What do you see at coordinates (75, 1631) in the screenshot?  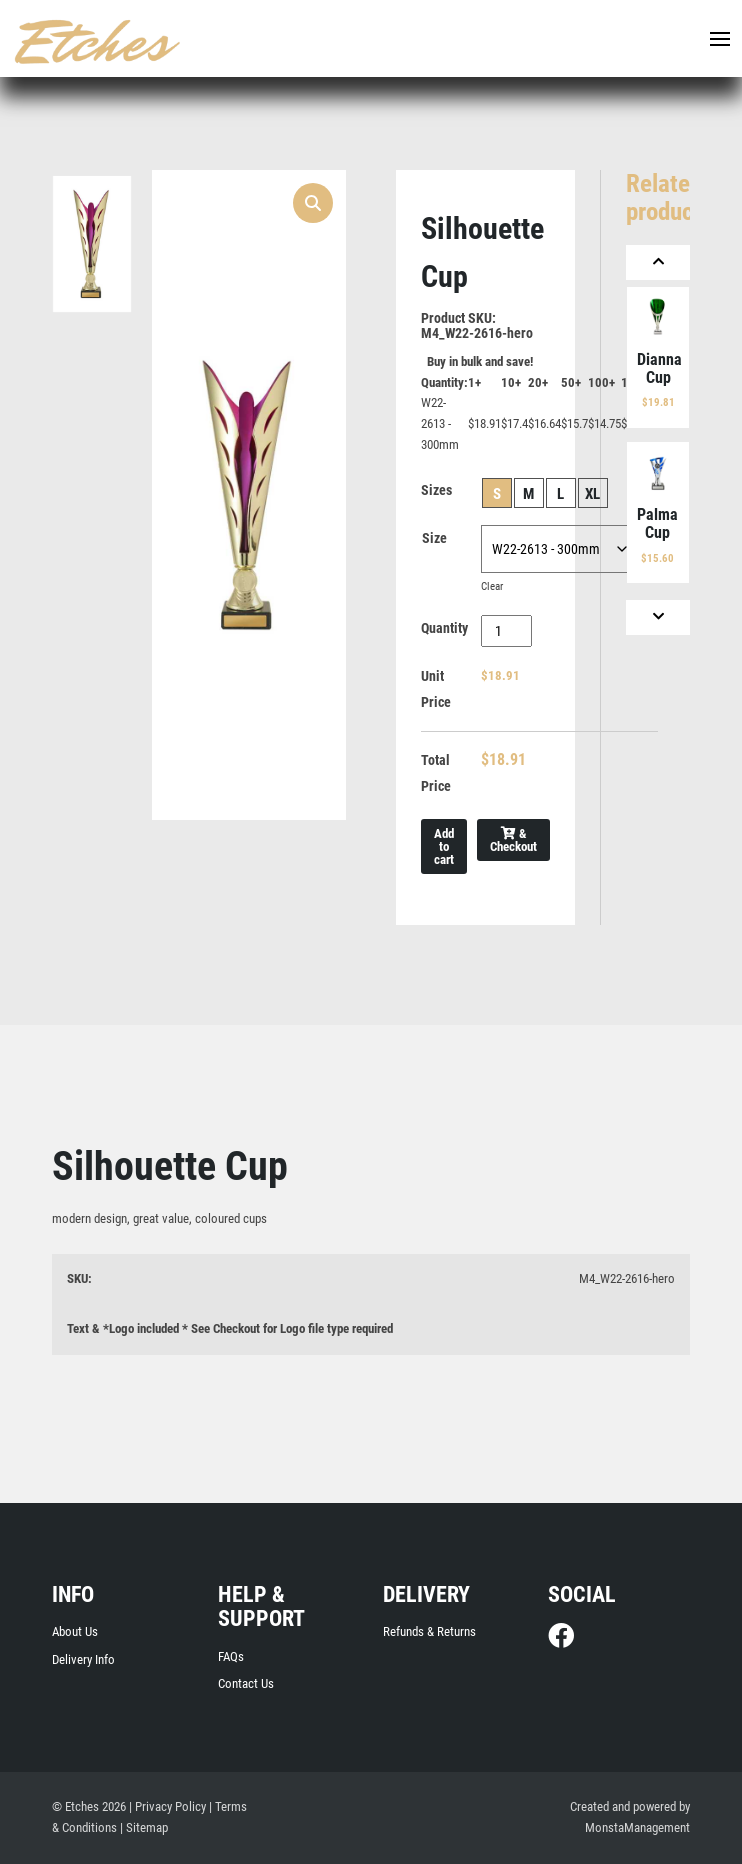 I see `About Us` at bounding box center [75, 1631].